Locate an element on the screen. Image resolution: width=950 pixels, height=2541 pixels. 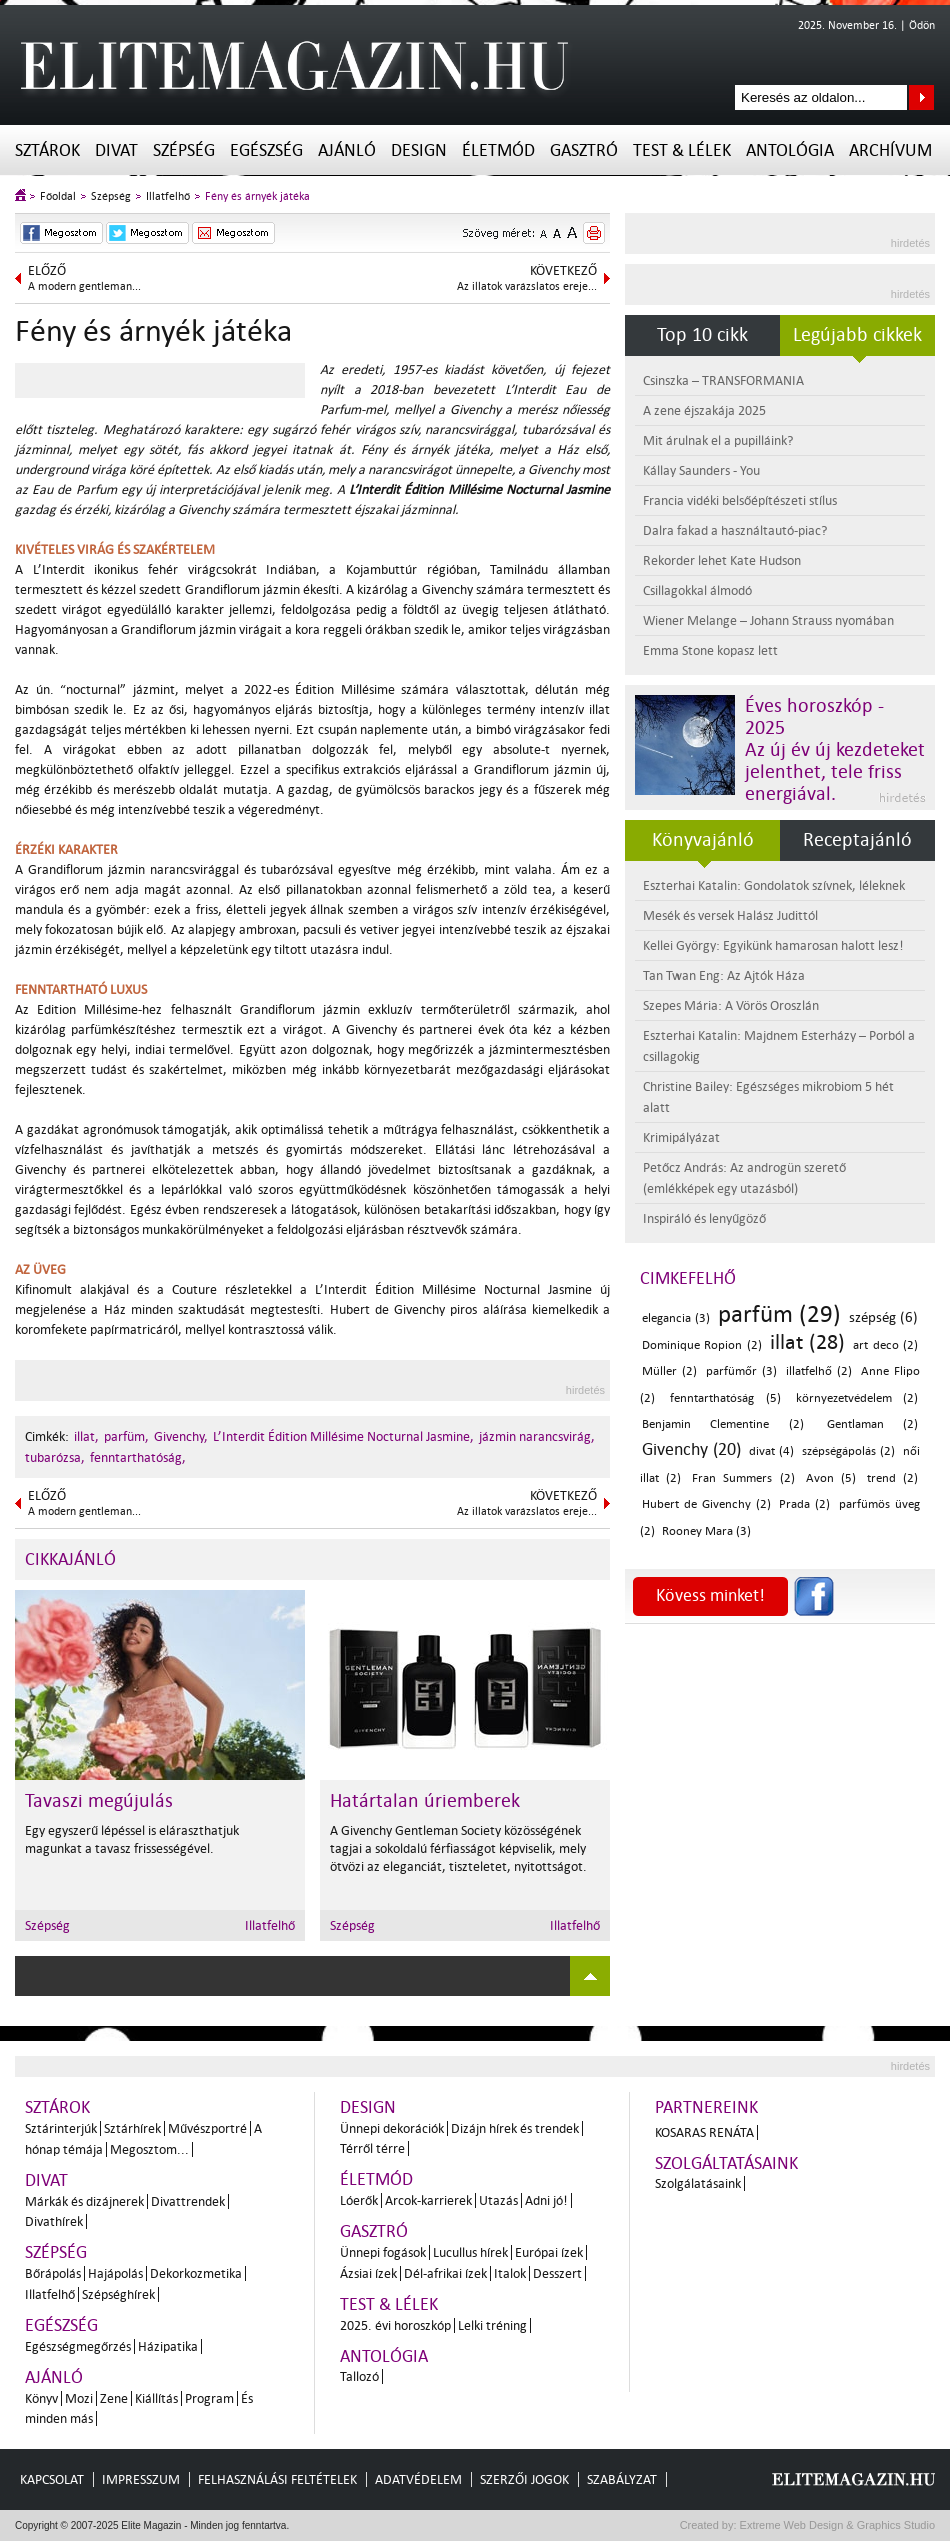
Italok is located at coordinates (510, 2273).